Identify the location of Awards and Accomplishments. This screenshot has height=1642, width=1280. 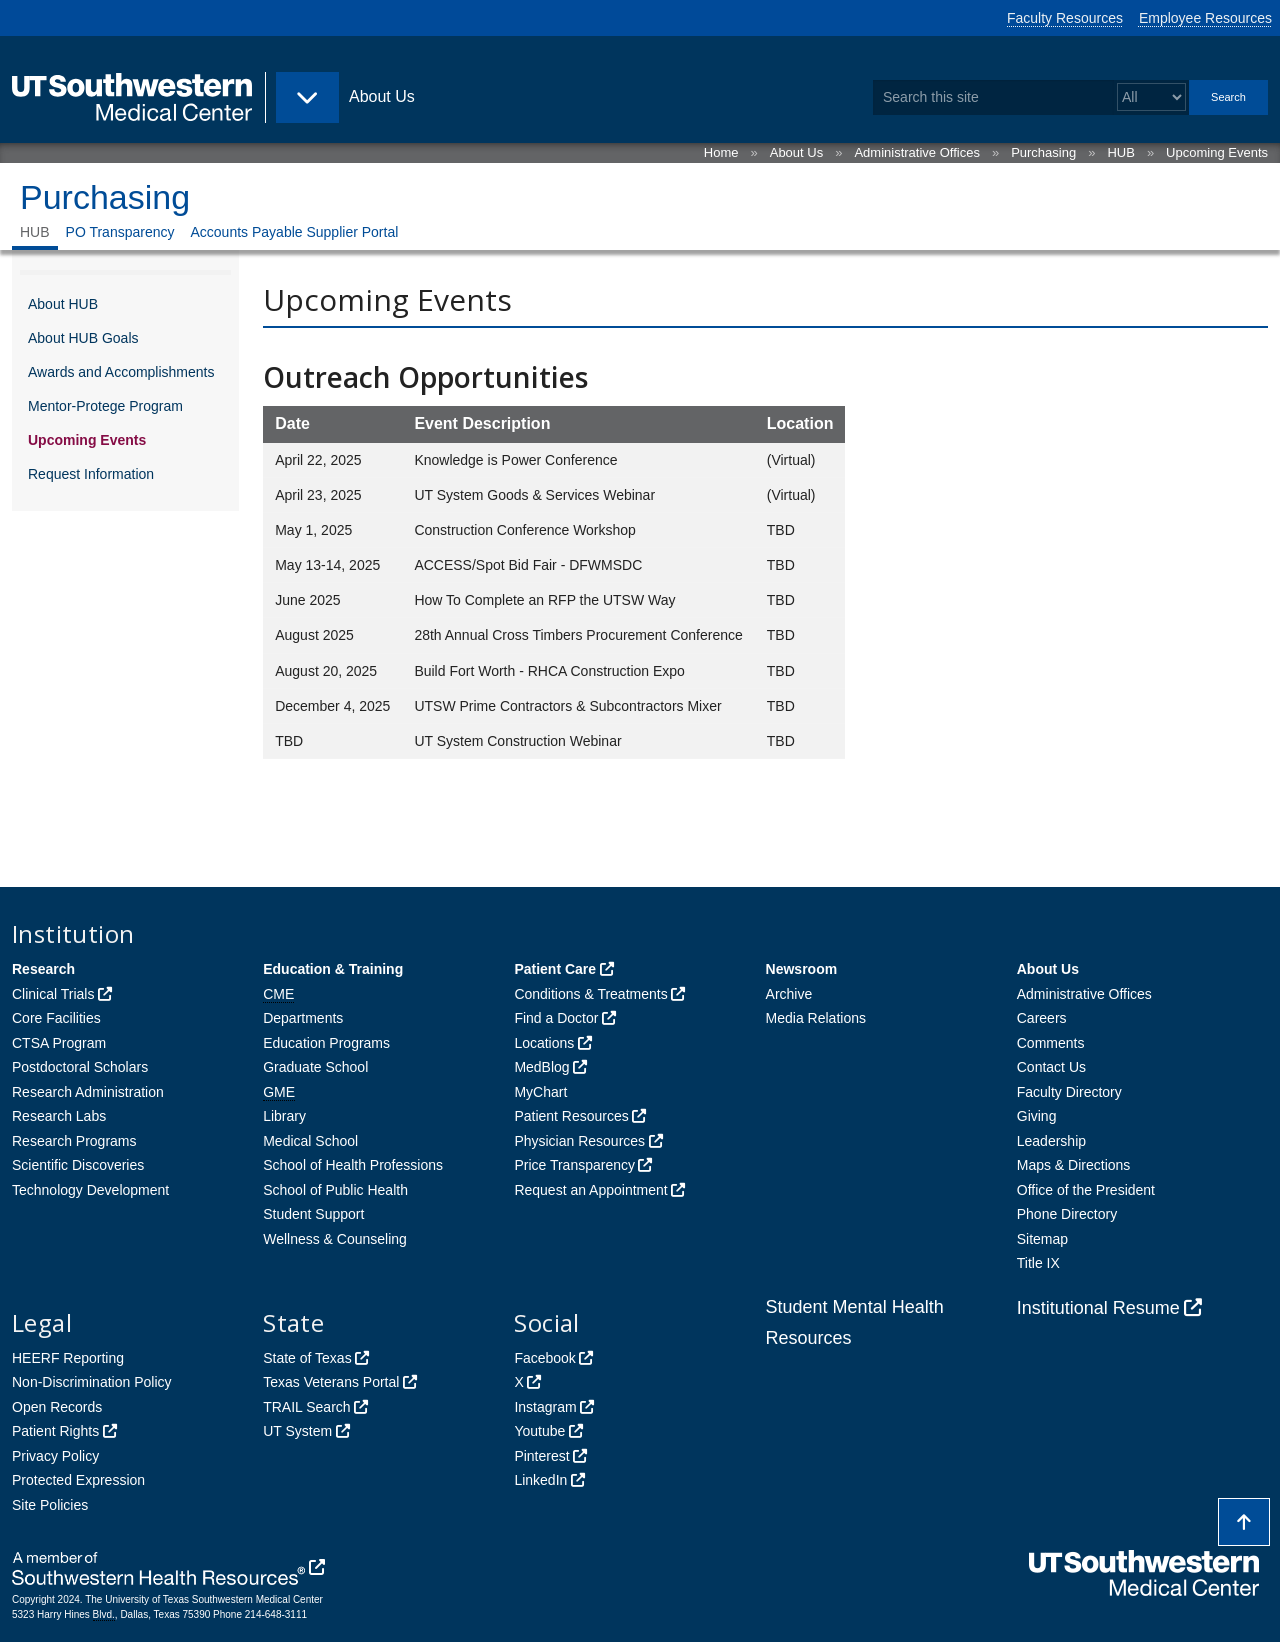
(121, 372).